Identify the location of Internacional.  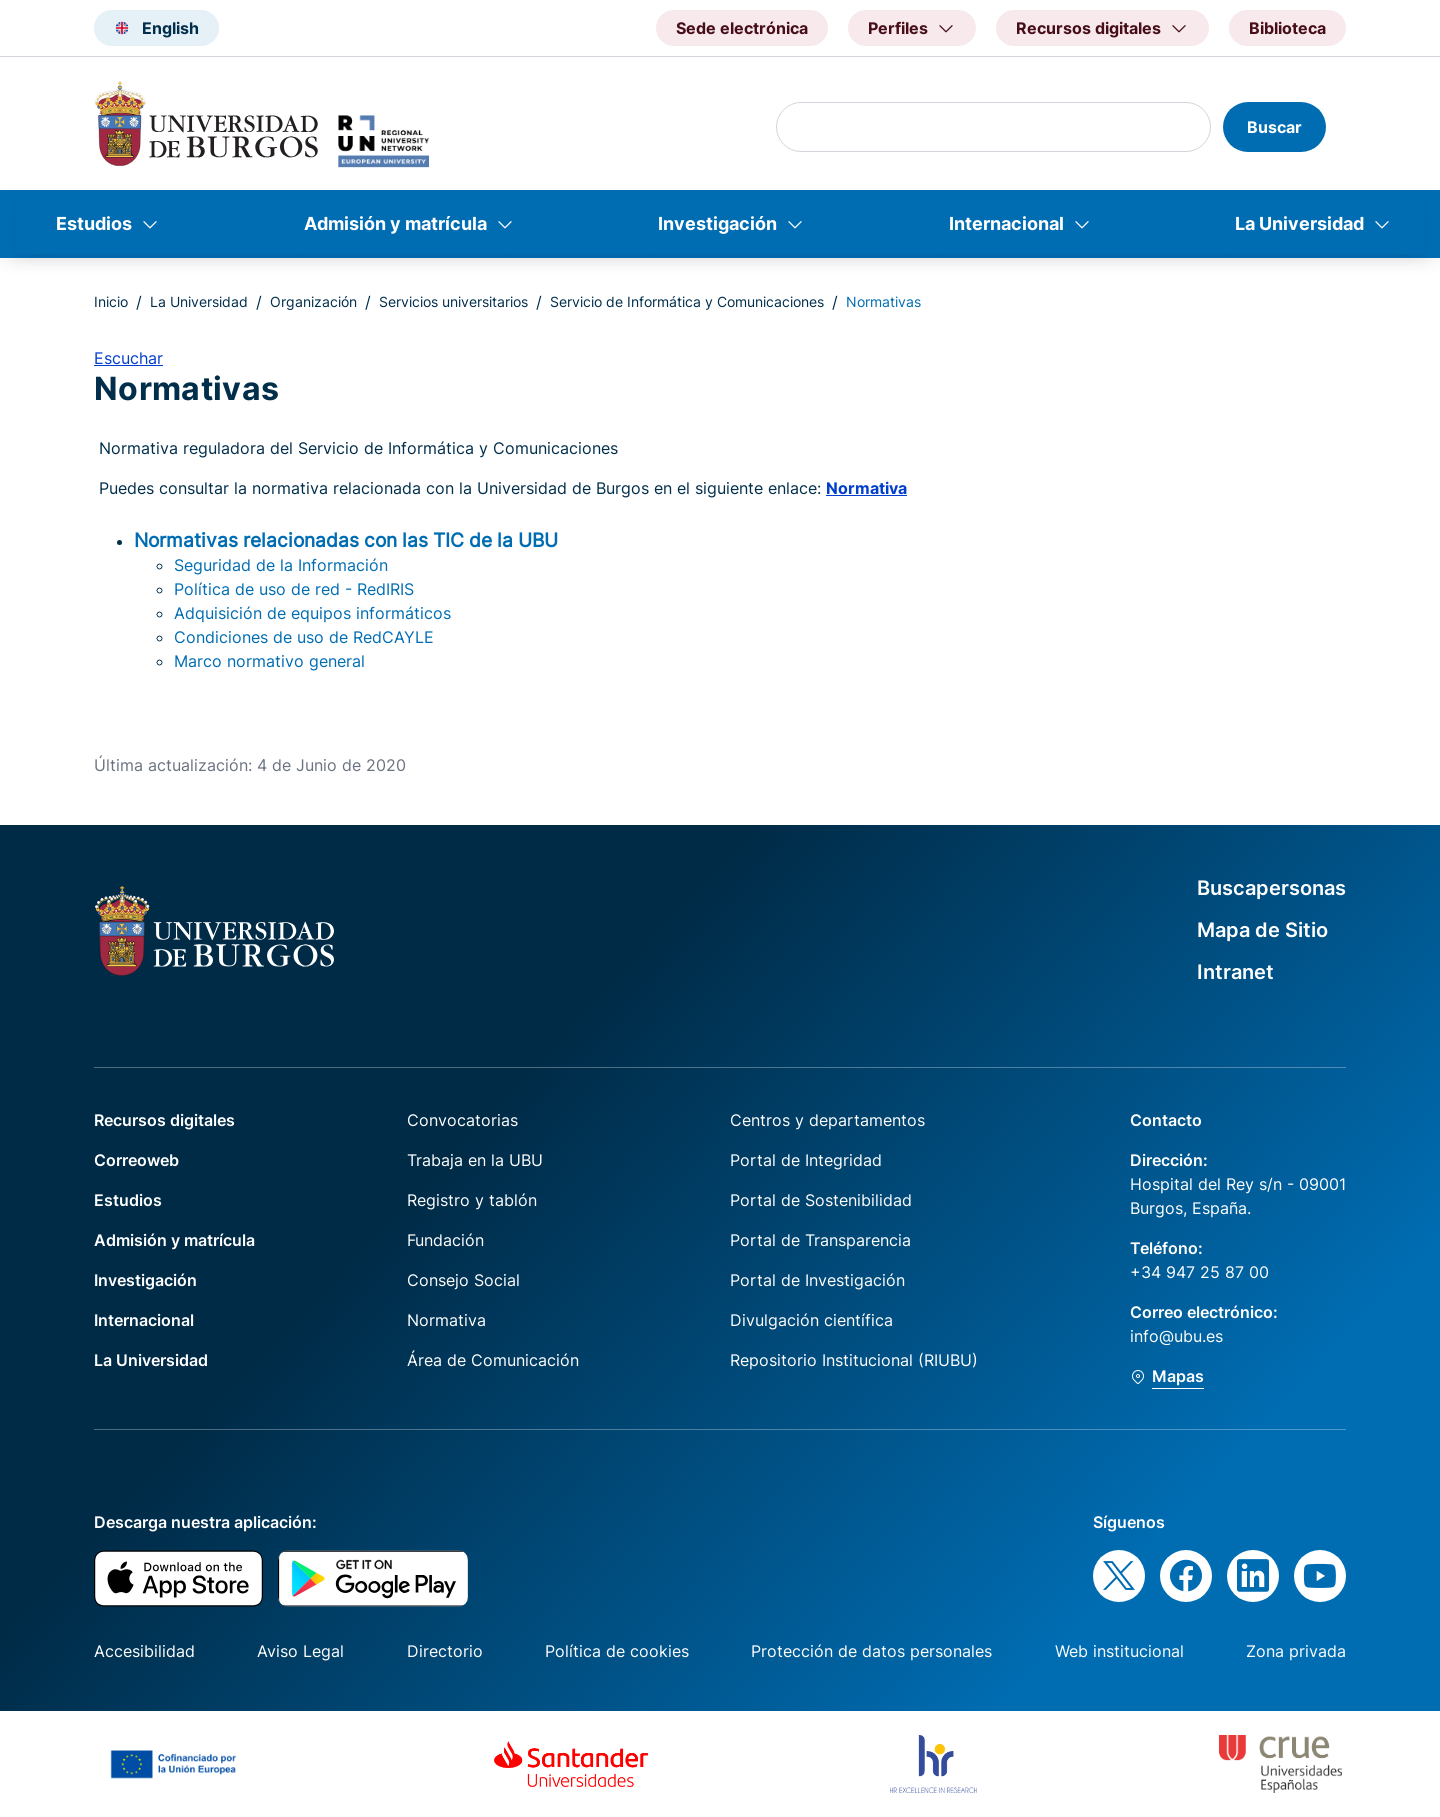
(1006, 223).